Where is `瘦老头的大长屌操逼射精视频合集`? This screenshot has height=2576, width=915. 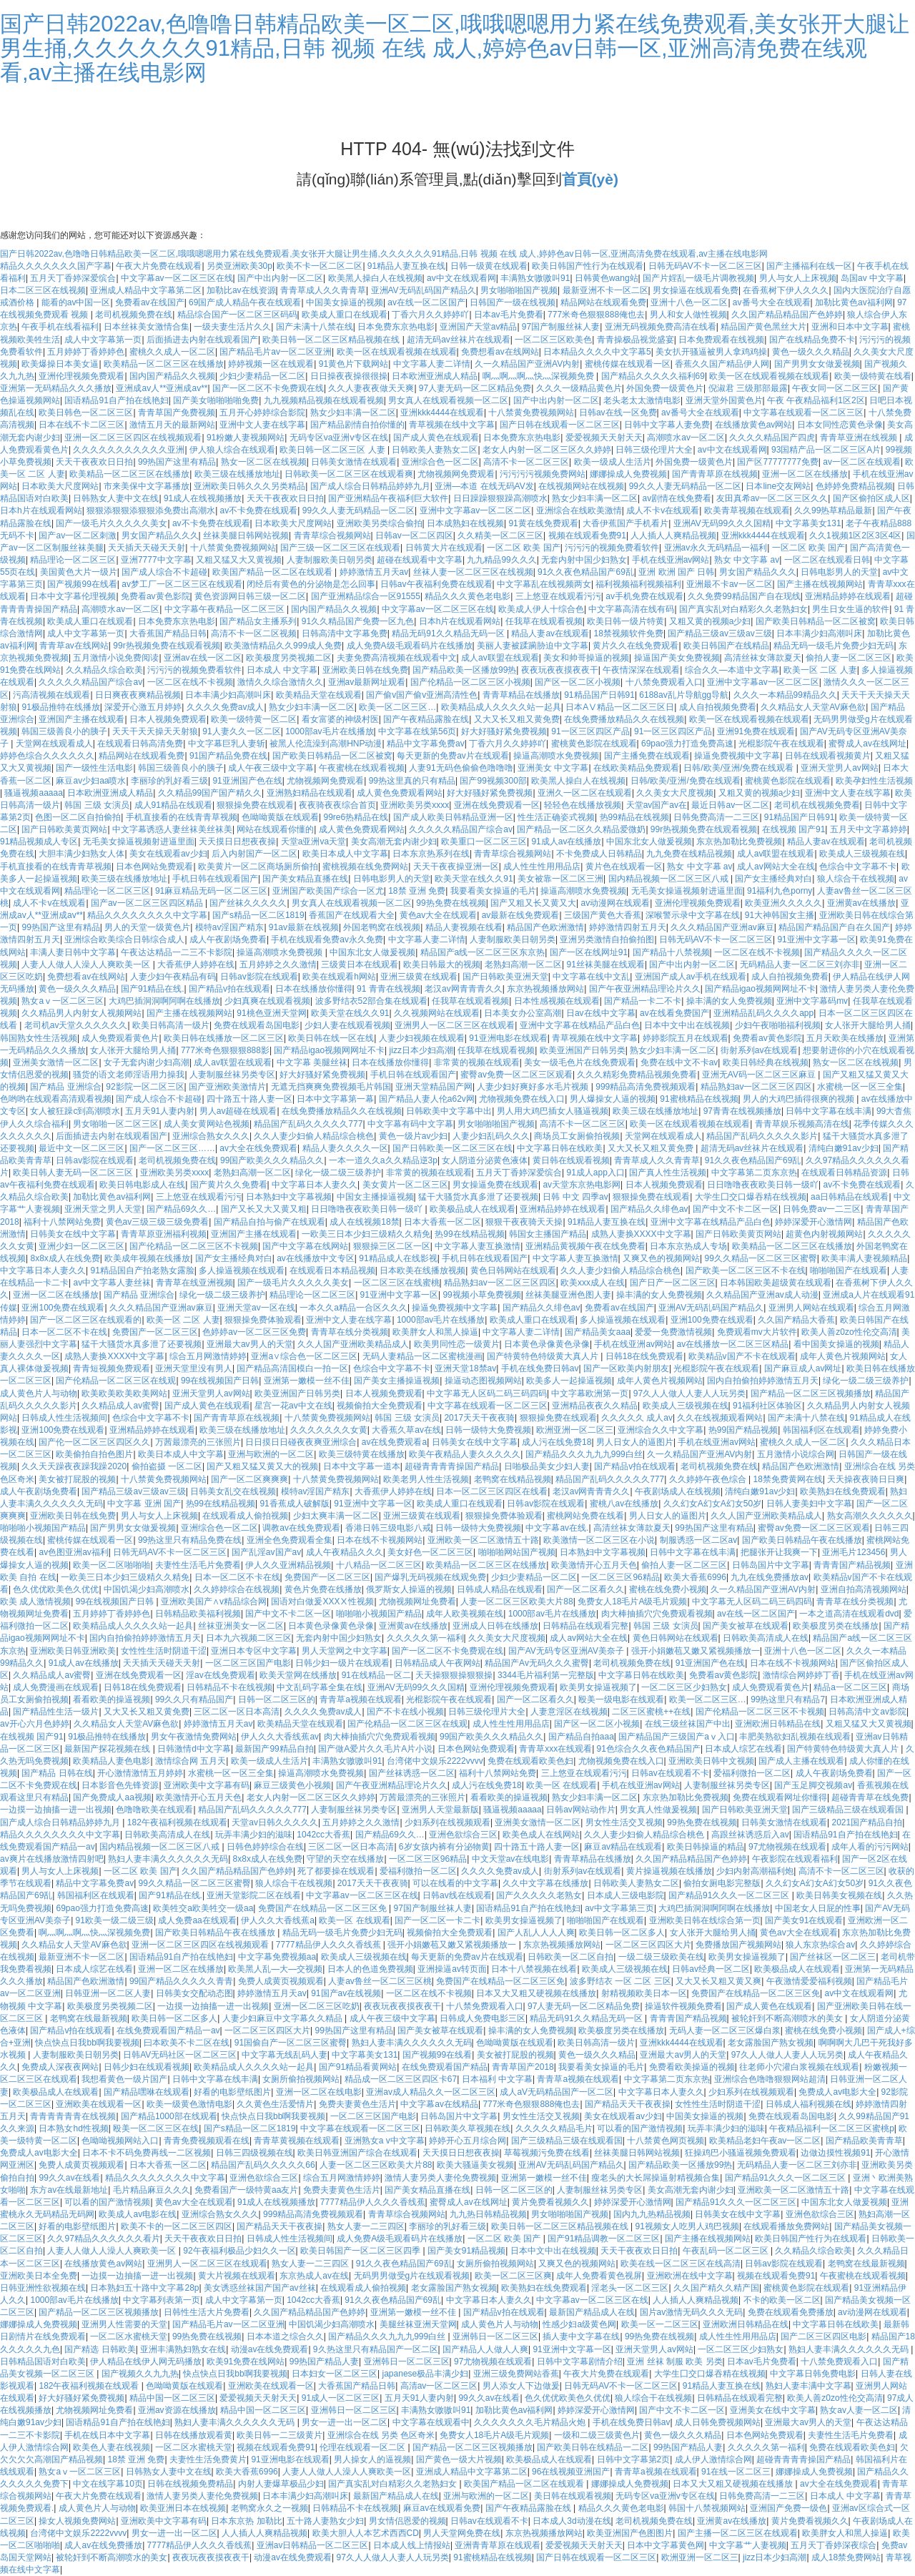 瘦老头的大长屌操逼射精视频合集 is located at coordinates (655, 2178).